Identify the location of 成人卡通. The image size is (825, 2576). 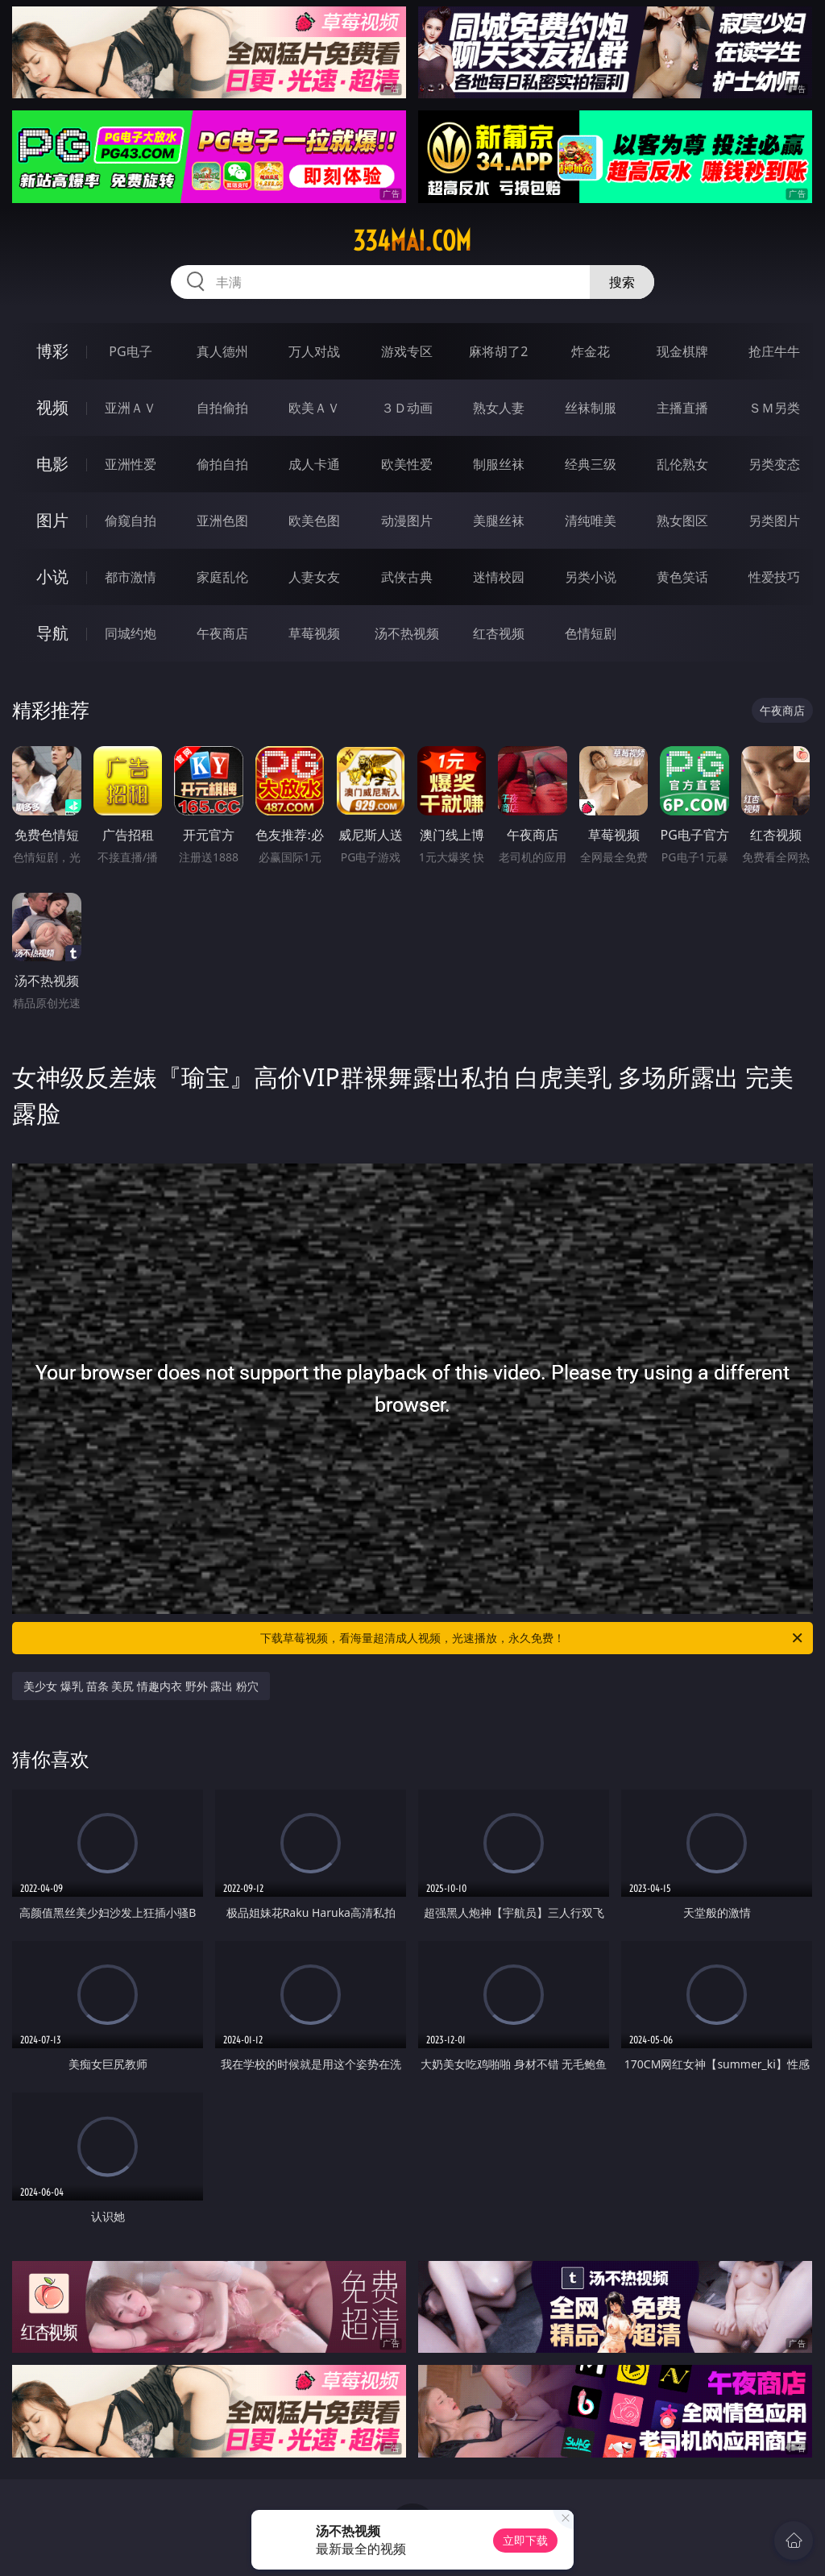
(314, 464).